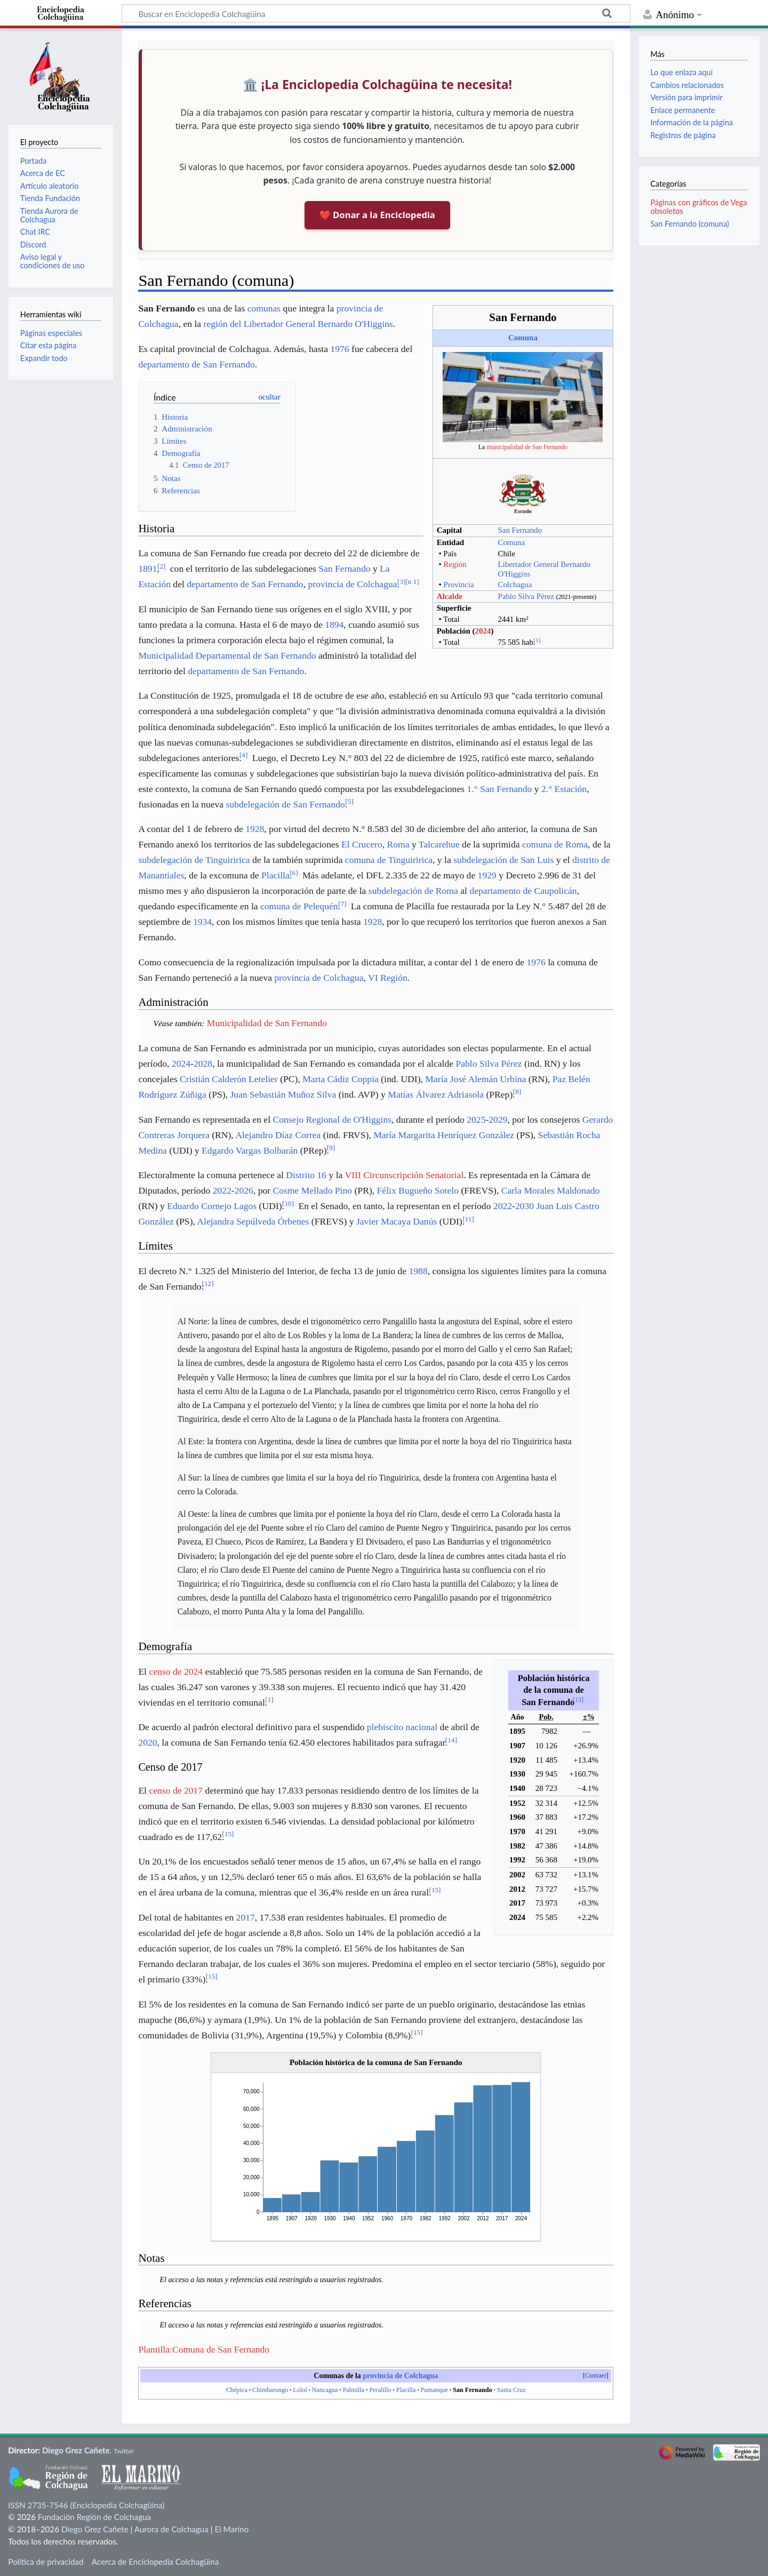 The image size is (768, 2576). Describe the element at coordinates (689, 223) in the screenshot. I see `San Fernando (comuna)` at that location.